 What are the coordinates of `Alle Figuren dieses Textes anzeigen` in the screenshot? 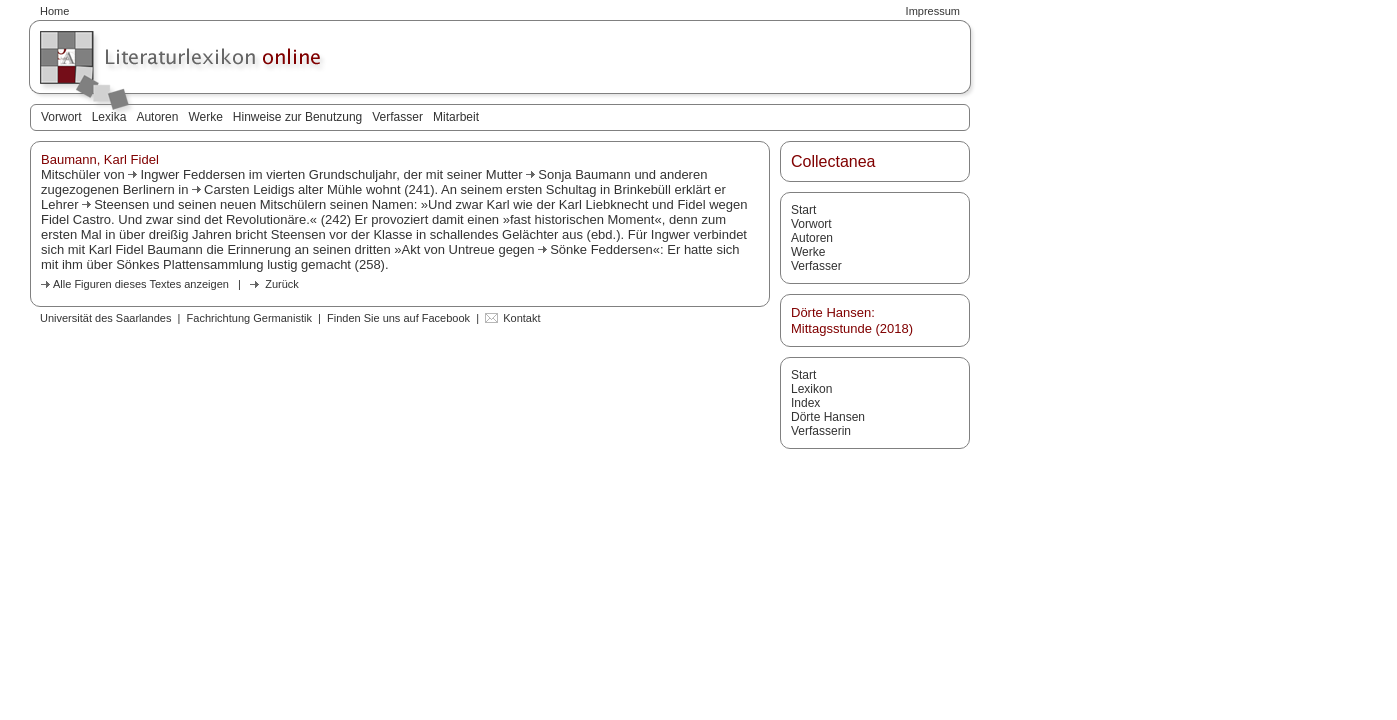 It's located at (141, 284).